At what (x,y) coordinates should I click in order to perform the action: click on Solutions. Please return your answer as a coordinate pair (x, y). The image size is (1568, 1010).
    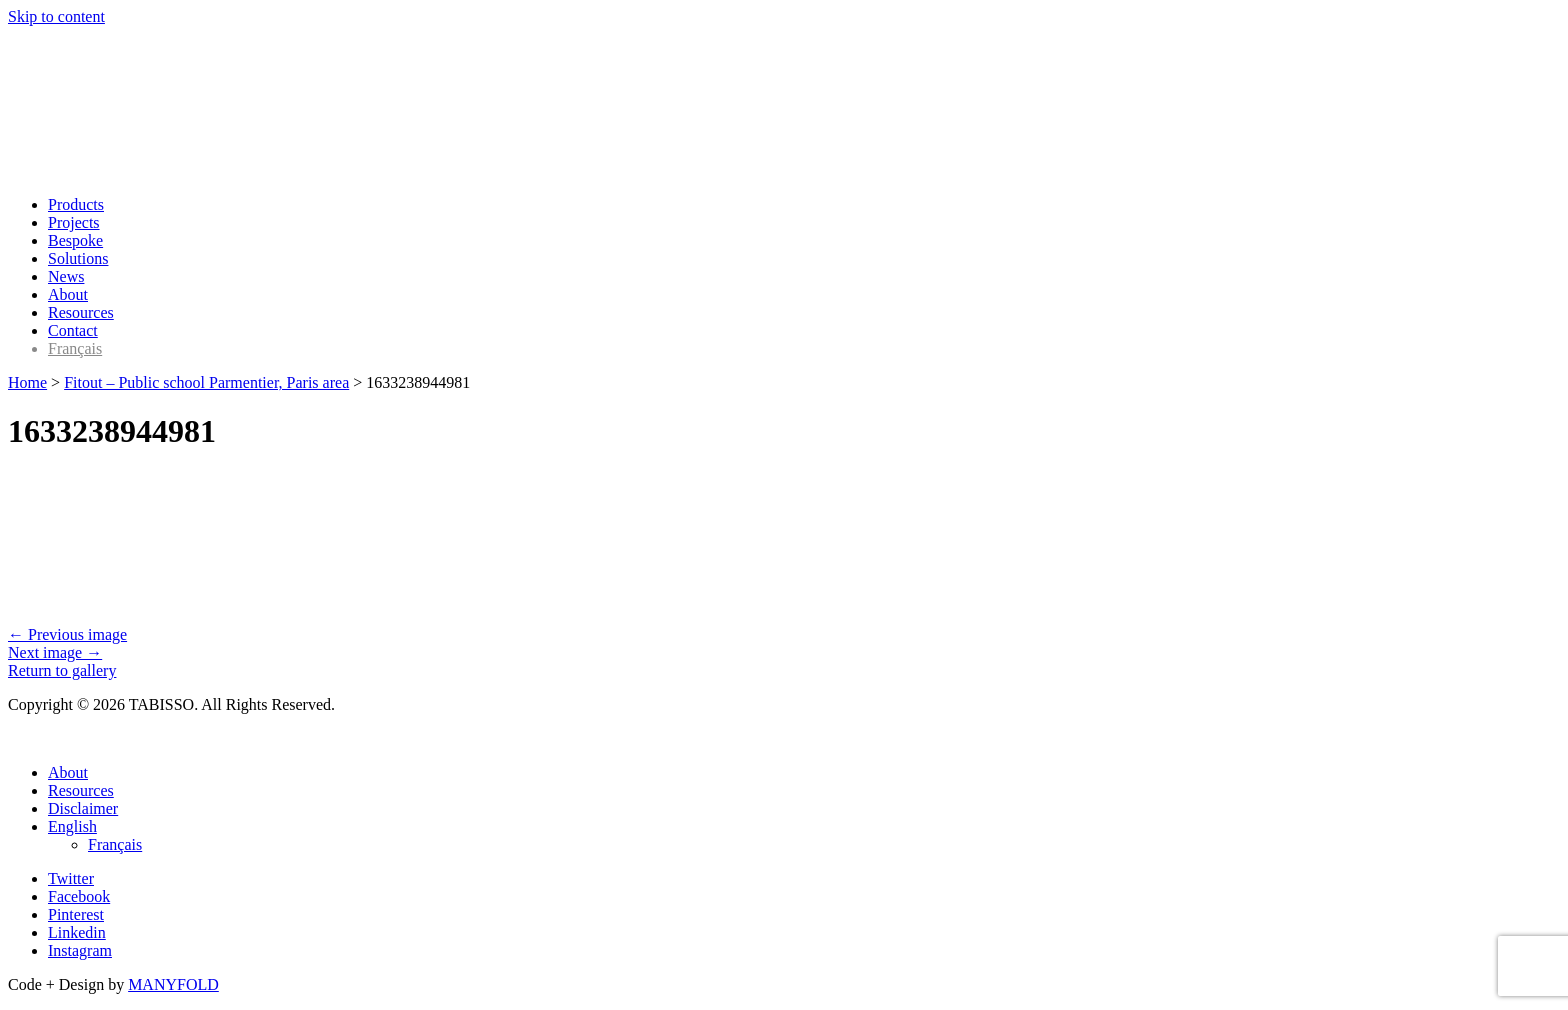
    Looking at the image, I should click on (78, 258).